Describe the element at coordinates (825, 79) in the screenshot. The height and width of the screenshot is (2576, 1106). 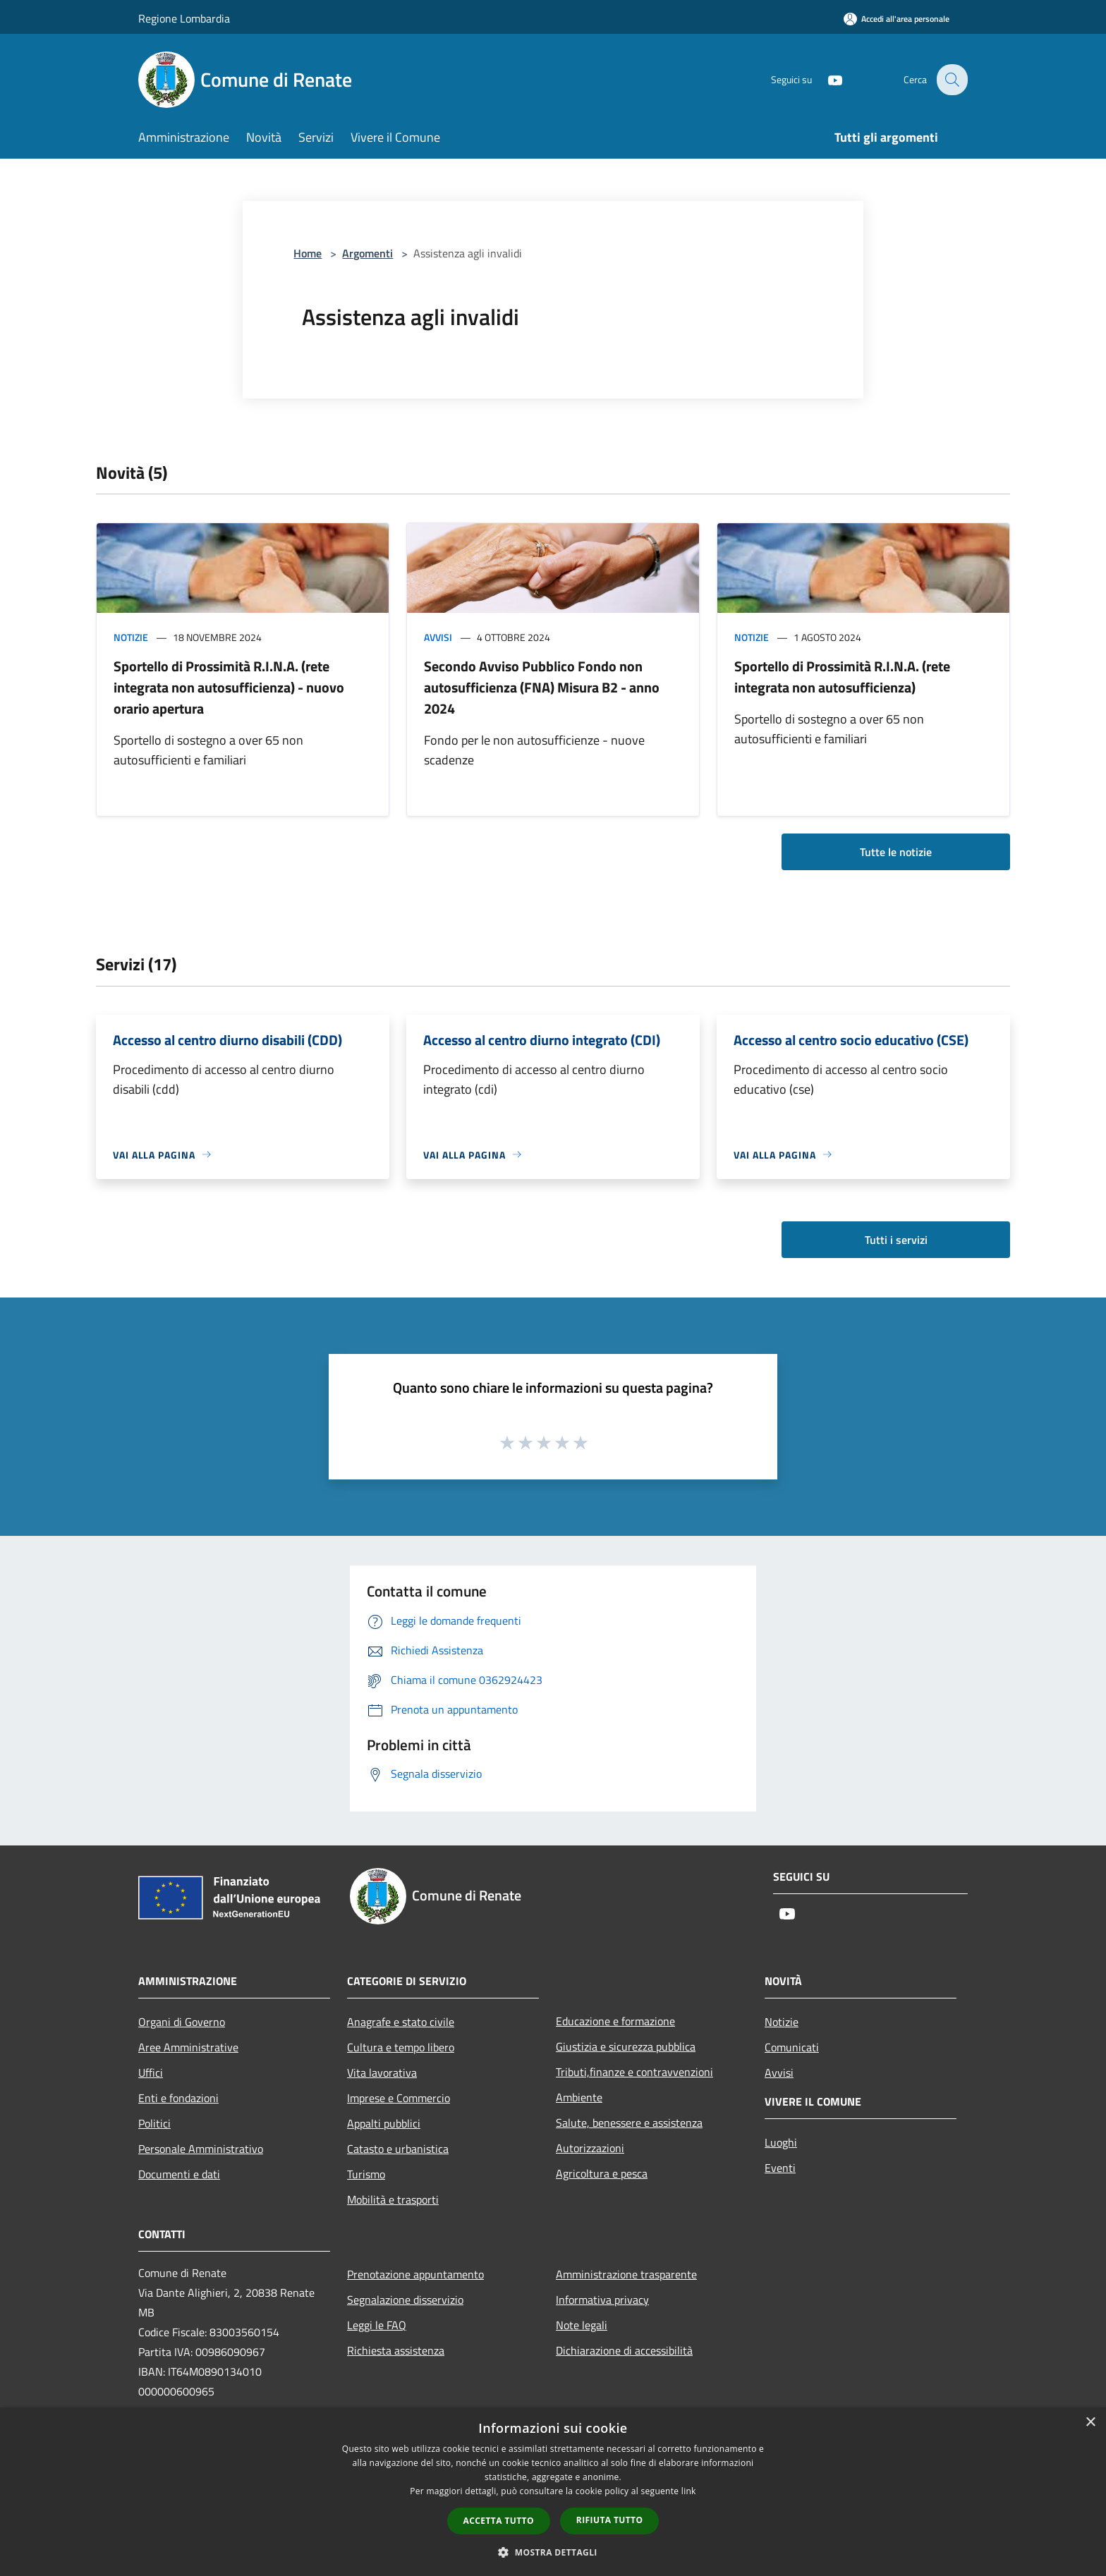
I see `[Youtube]` at that location.